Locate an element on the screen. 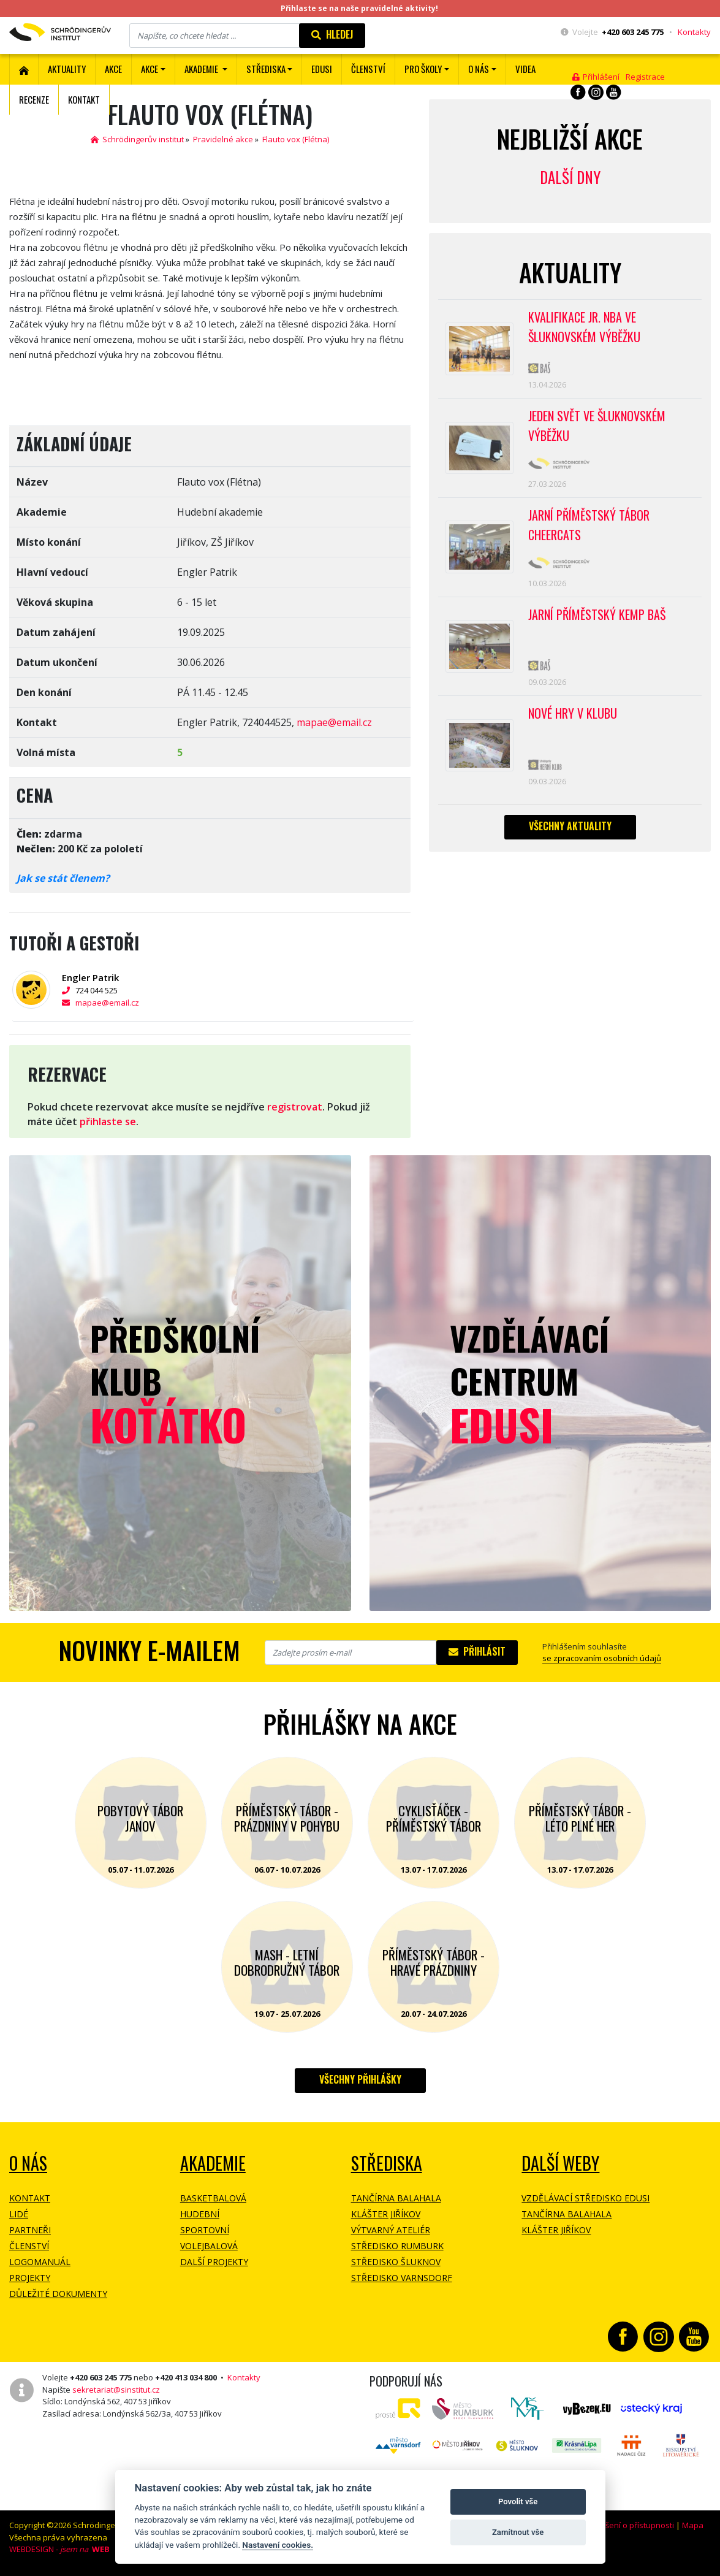 The image size is (720, 2576). Středisko Varnsdorf is located at coordinates (401, 2278).